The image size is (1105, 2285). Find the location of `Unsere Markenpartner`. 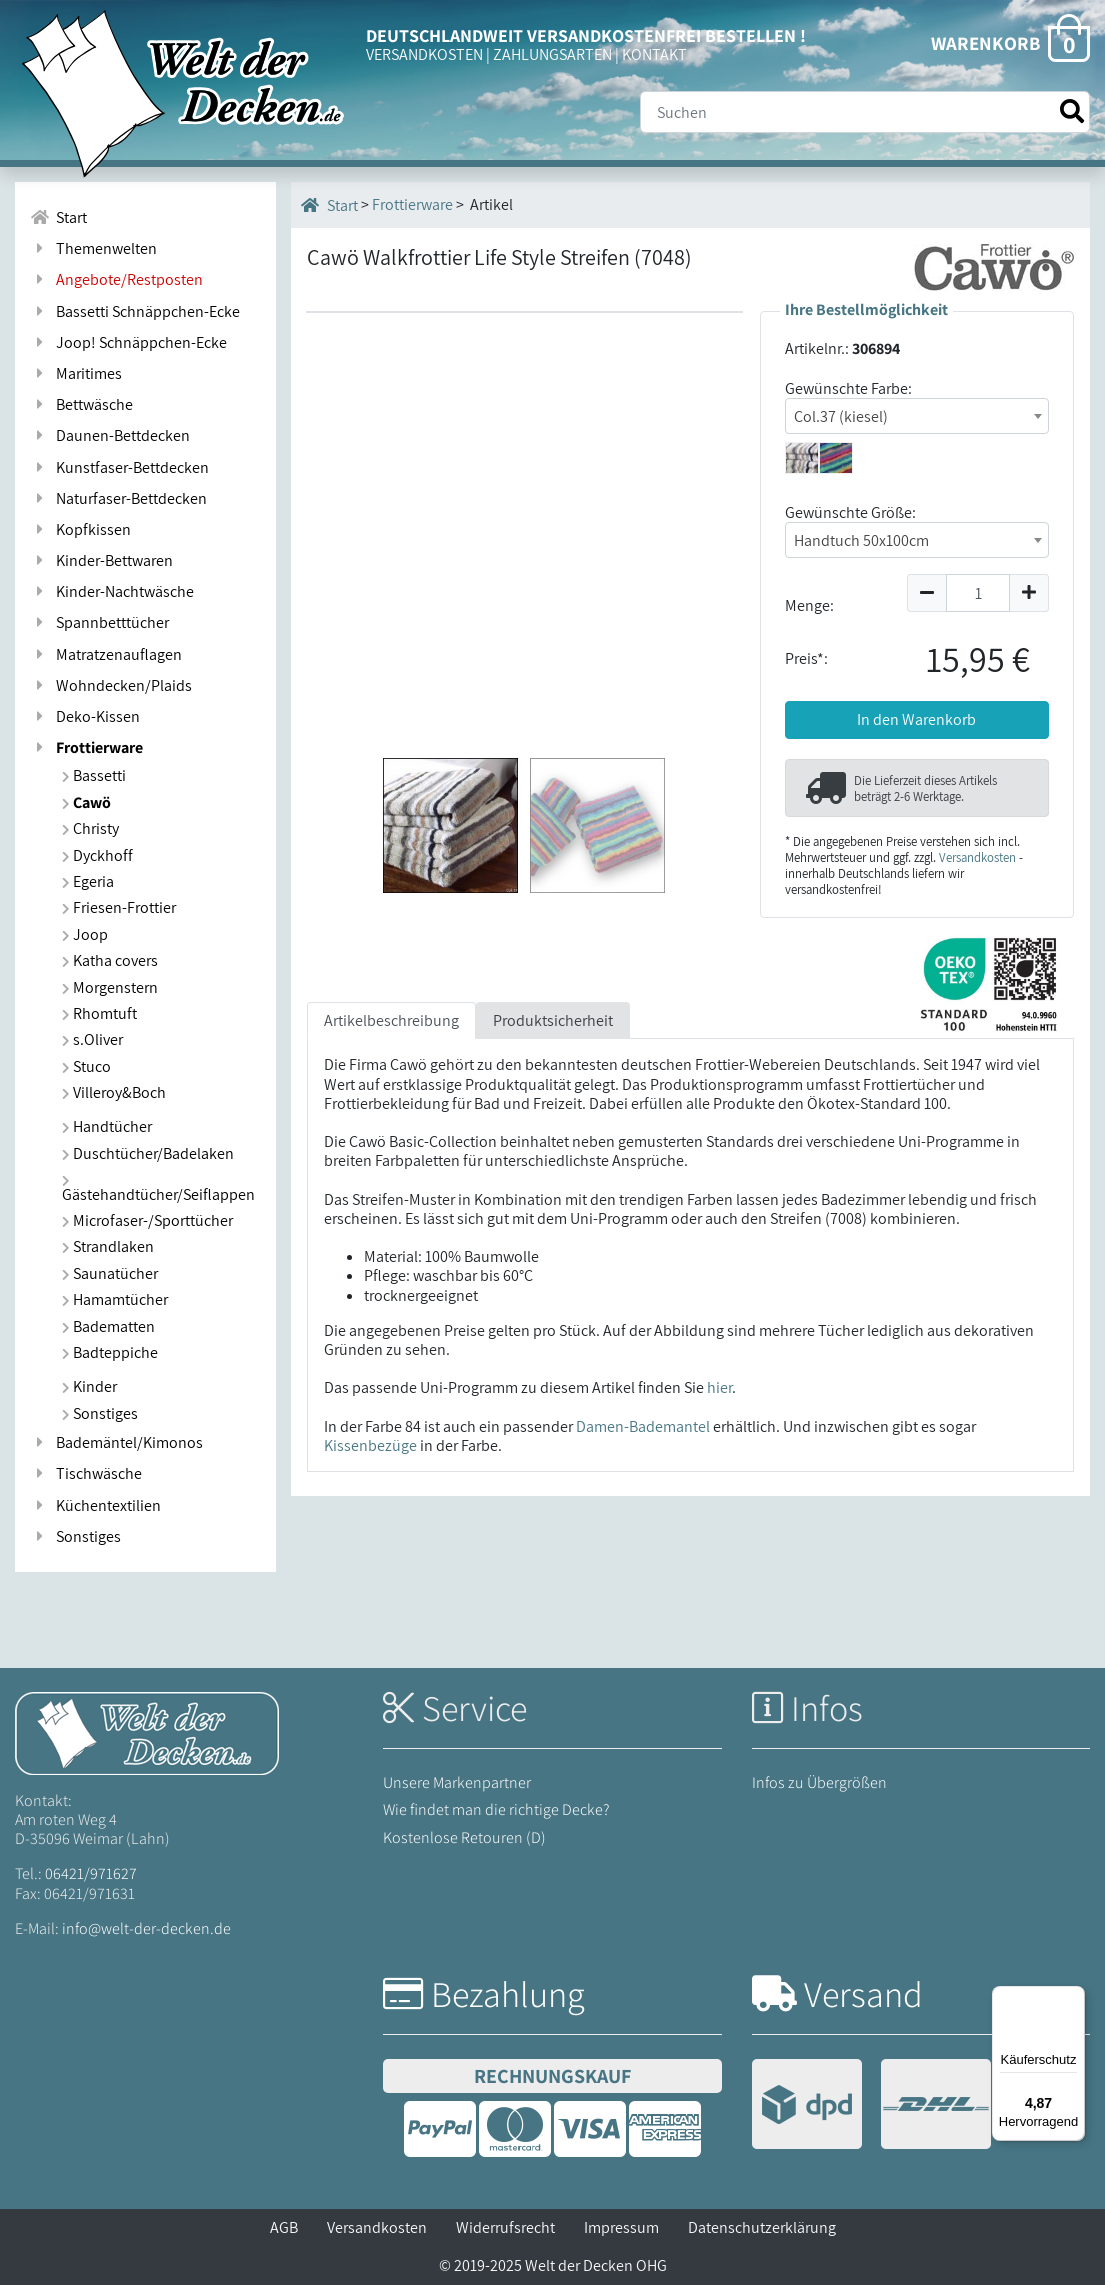

Unsere Markenpartner is located at coordinates (457, 1782).